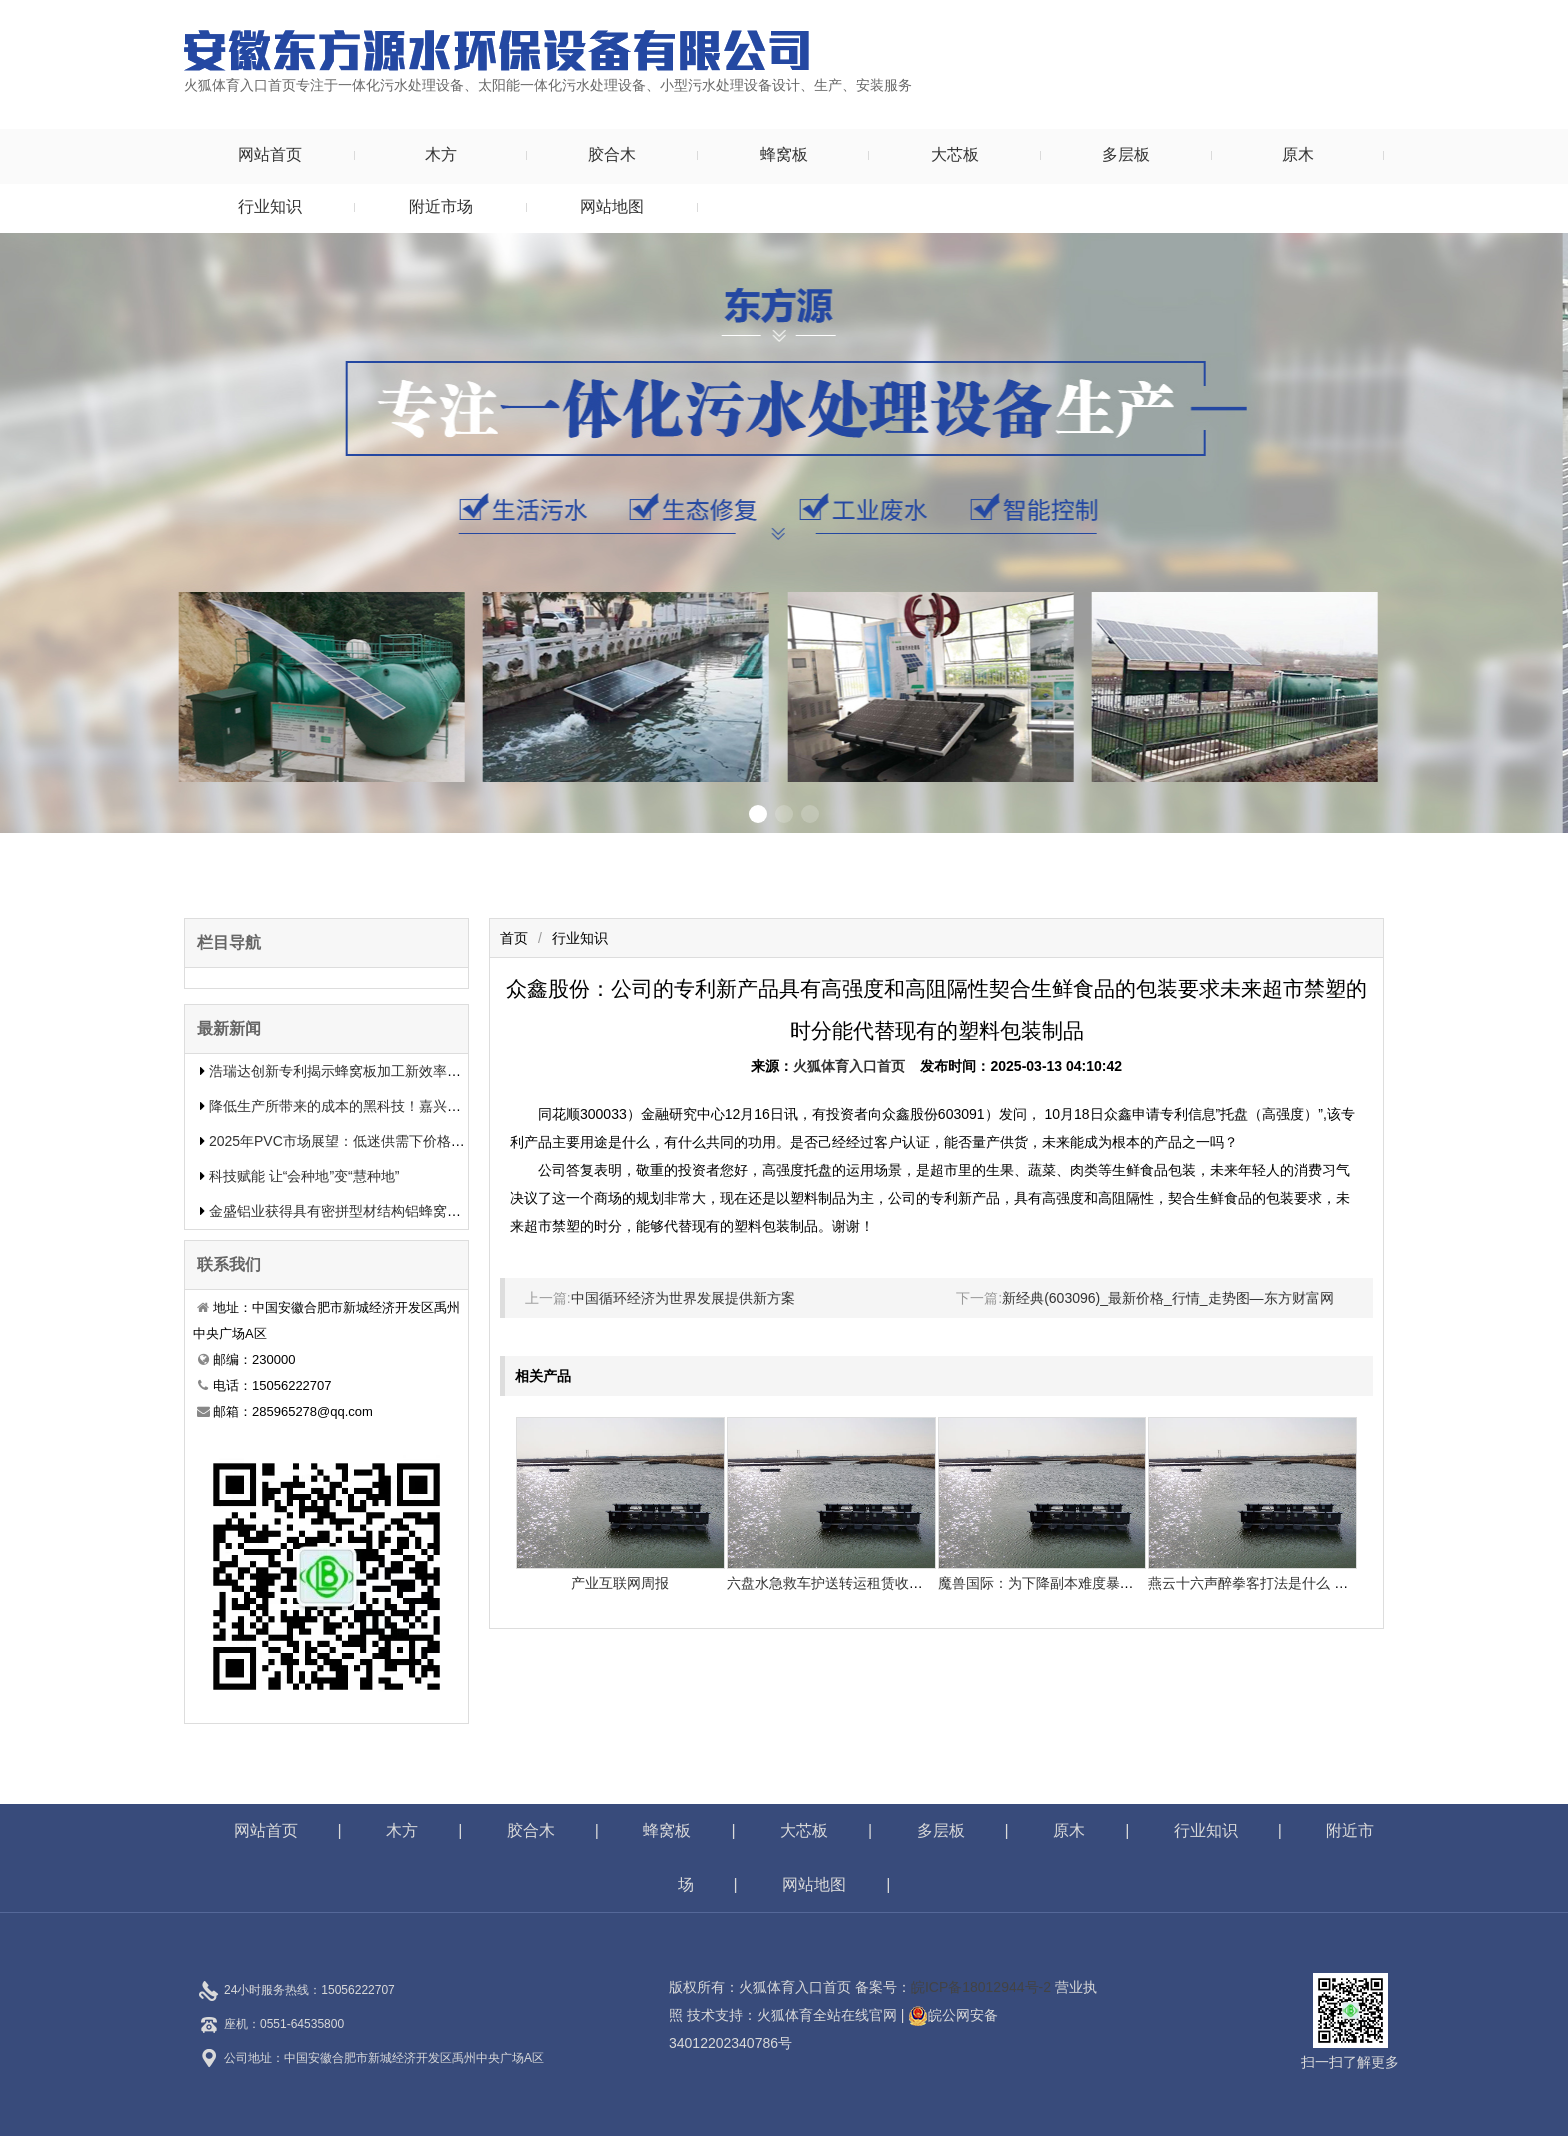 The height and width of the screenshot is (2136, 1568). Describe the element at coordinates (441, 154) in the screenshot. I see `木方` at that location.